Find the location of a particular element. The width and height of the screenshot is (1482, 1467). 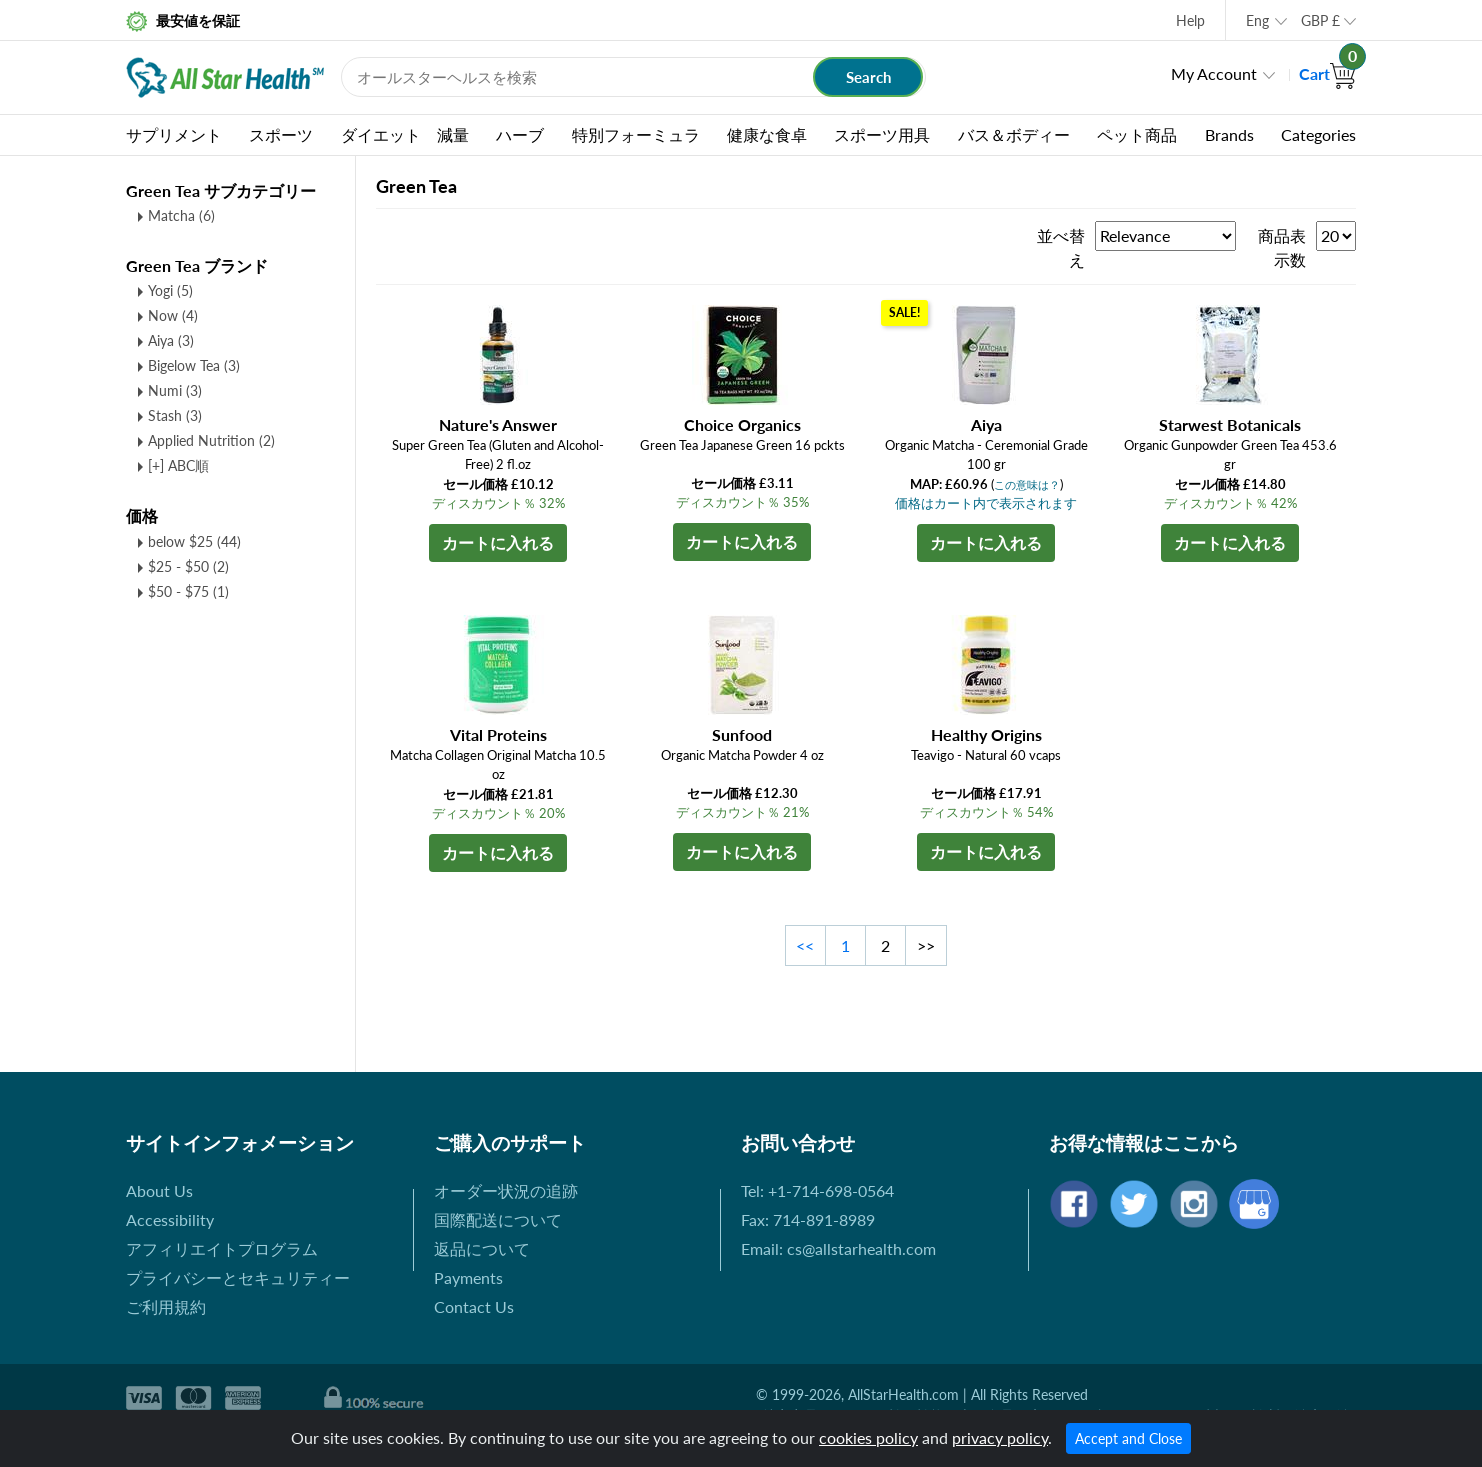

スポーツ用具 is located at coordinates (882, 134).